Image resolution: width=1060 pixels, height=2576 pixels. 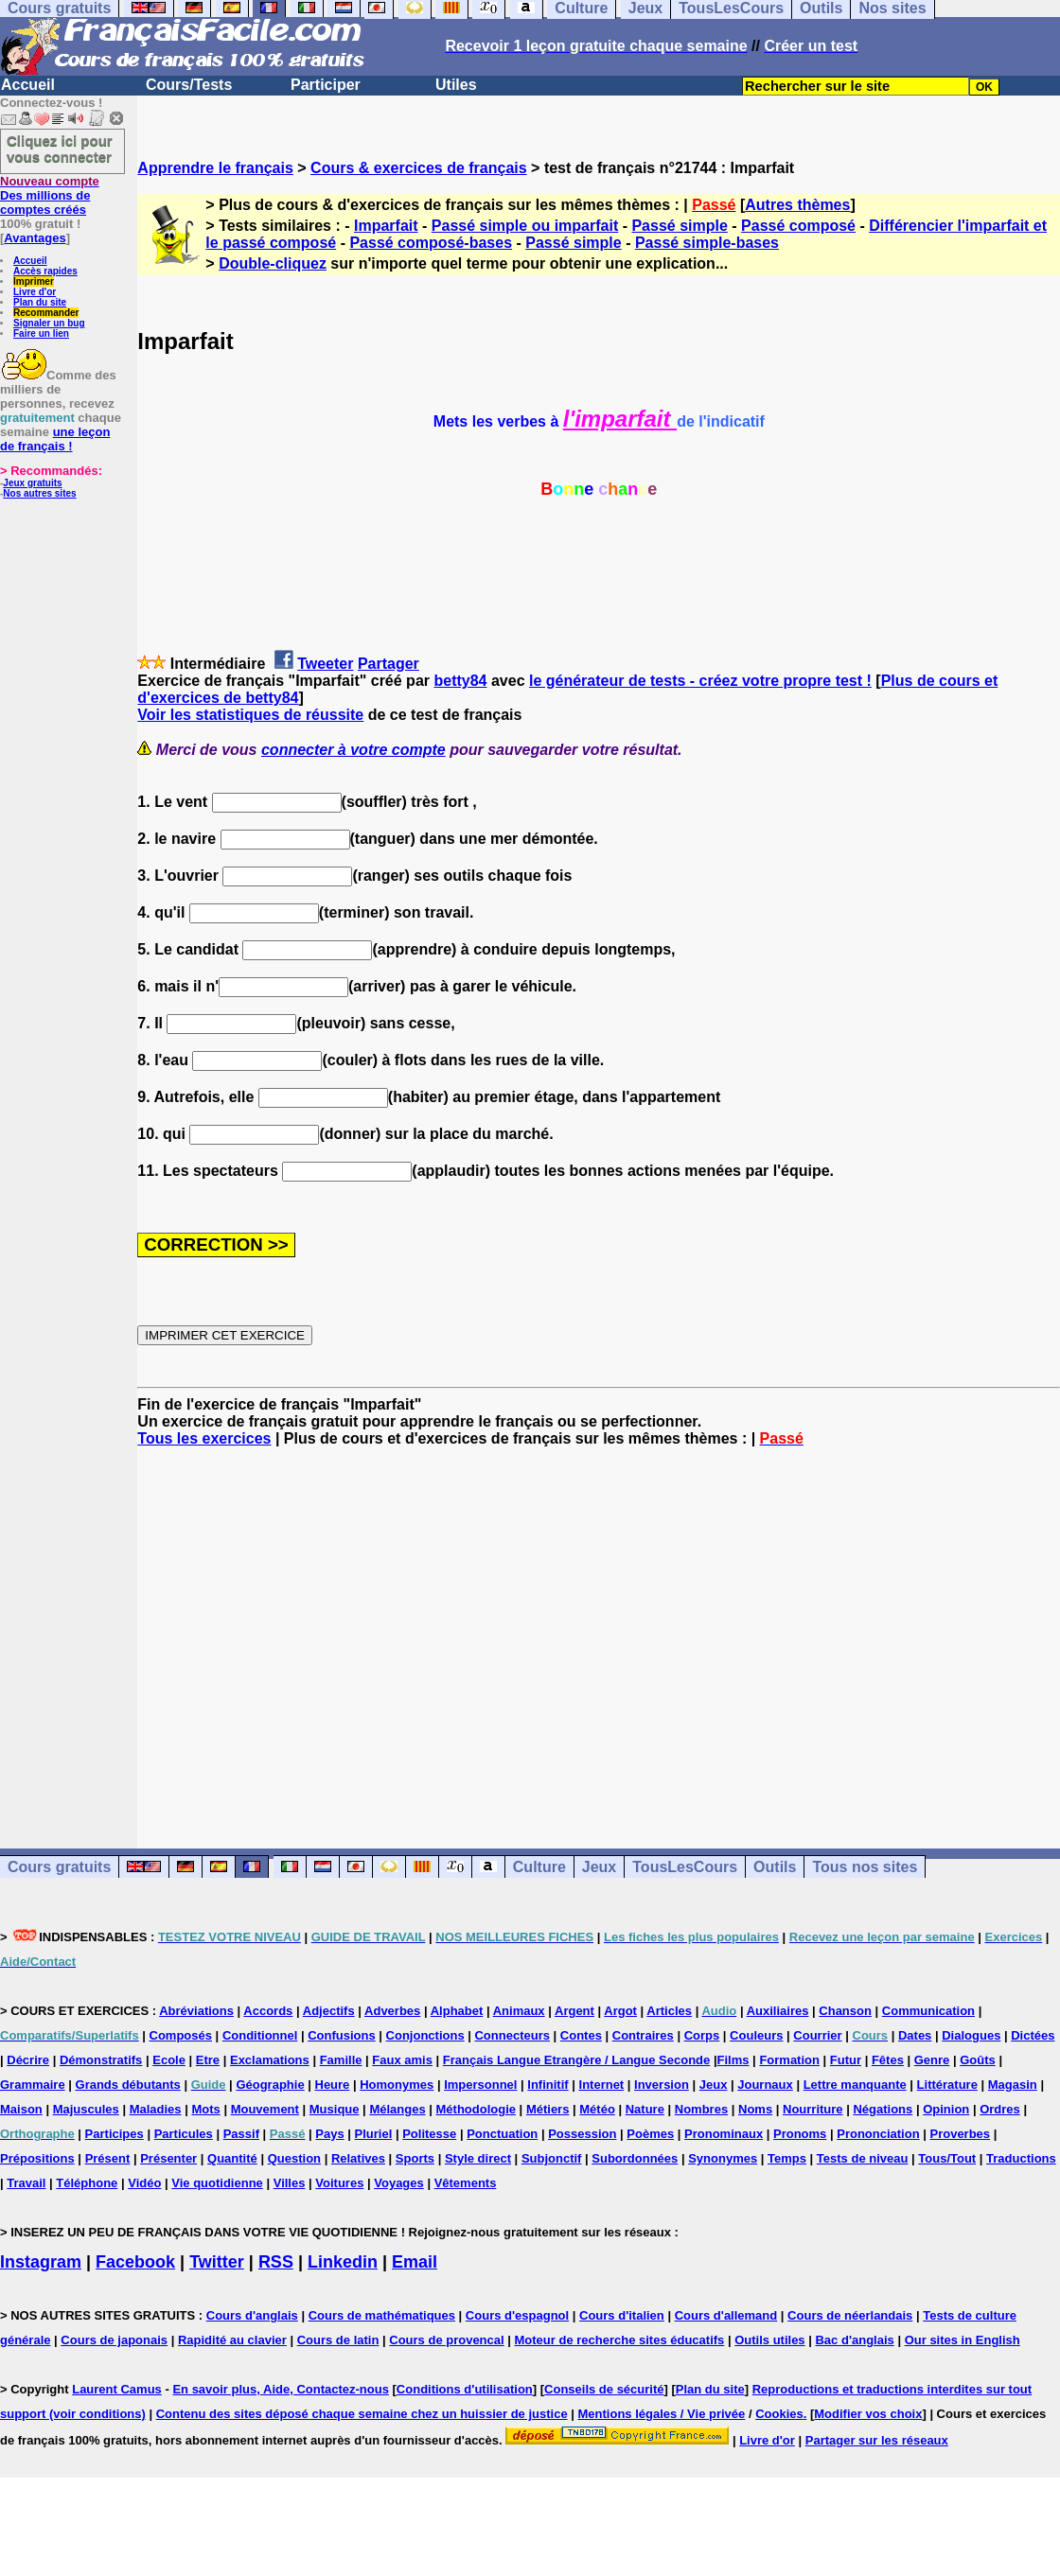 What do you see at coordinates (204, 1438) in the screenshot?
I see `Tous les exercices` at bounding box center [204, 1438].